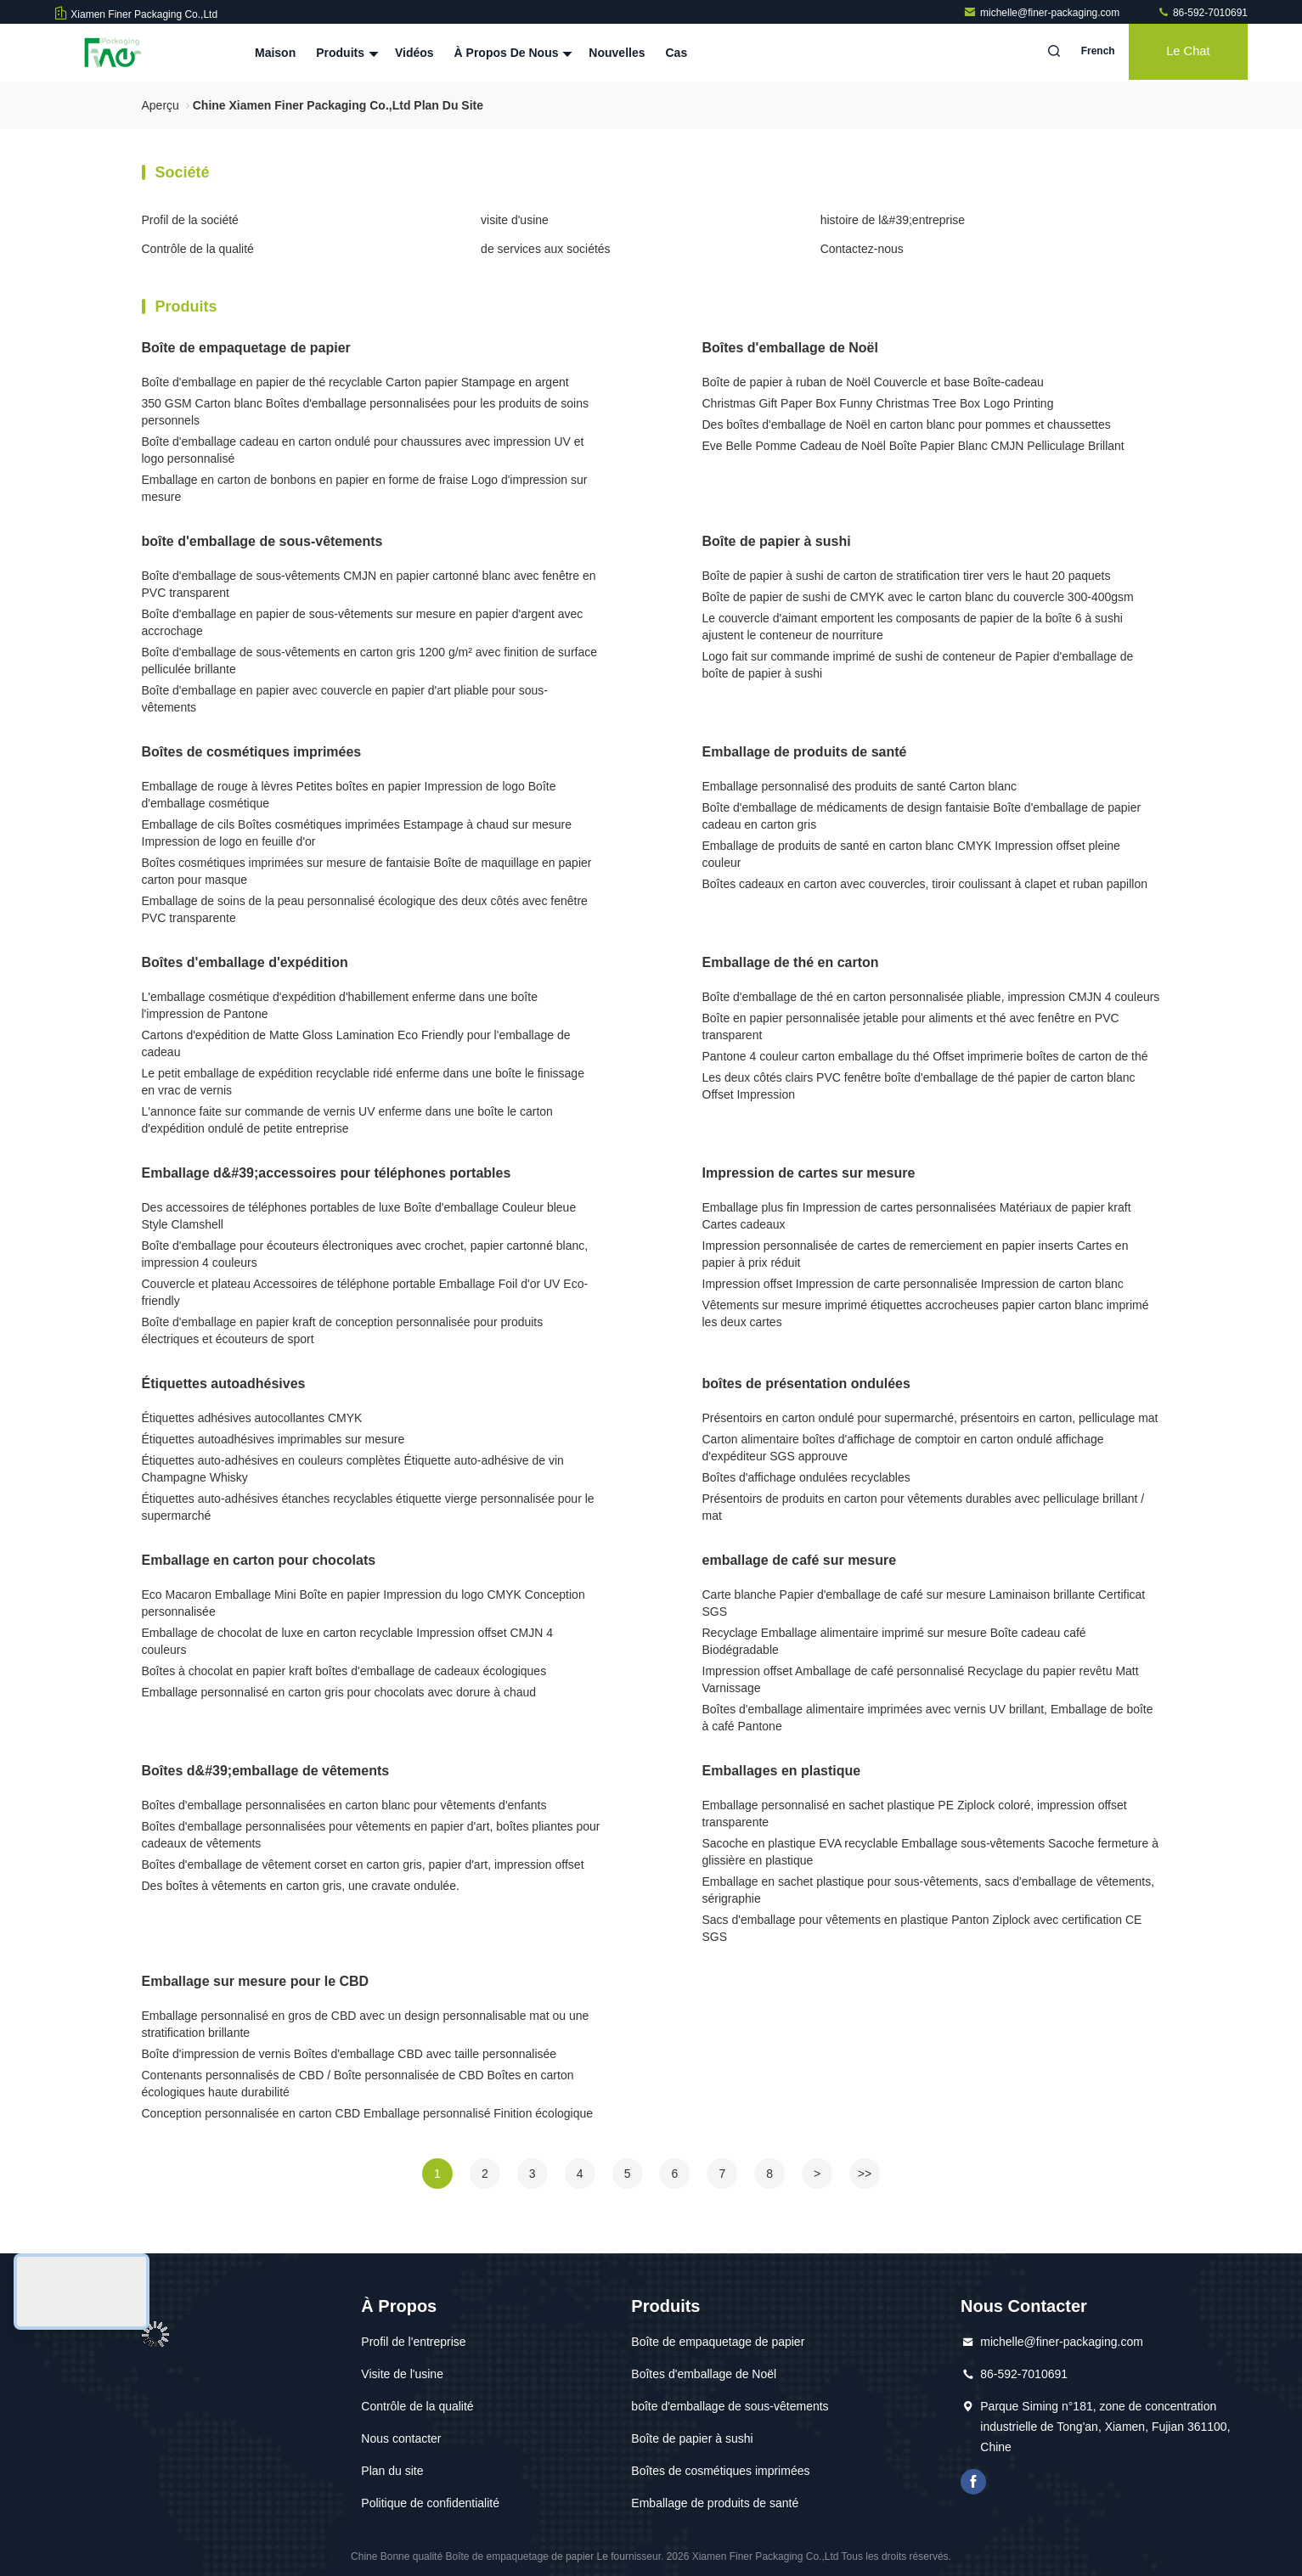  I want to click on Cartons d'expédition de Matte Gloss Lamination Eco Friendly pour l'emballage de cadeau, so click(356, 1043).